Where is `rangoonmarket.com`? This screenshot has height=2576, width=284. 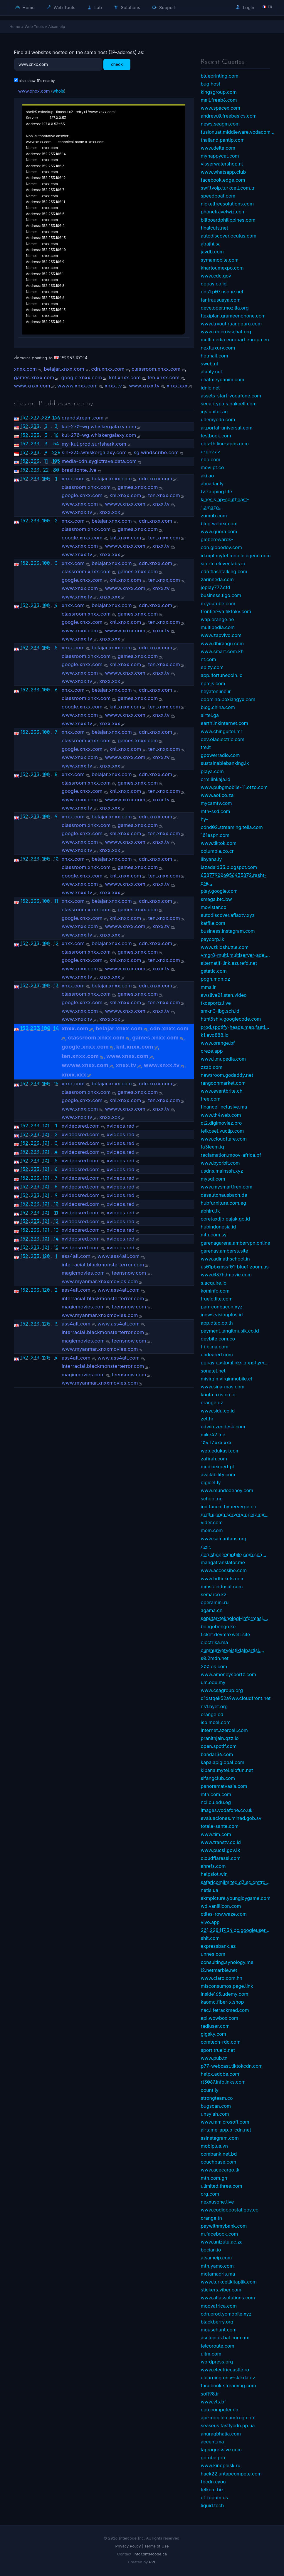 rangoonmarket.com is located at coordinates (223, 1083).